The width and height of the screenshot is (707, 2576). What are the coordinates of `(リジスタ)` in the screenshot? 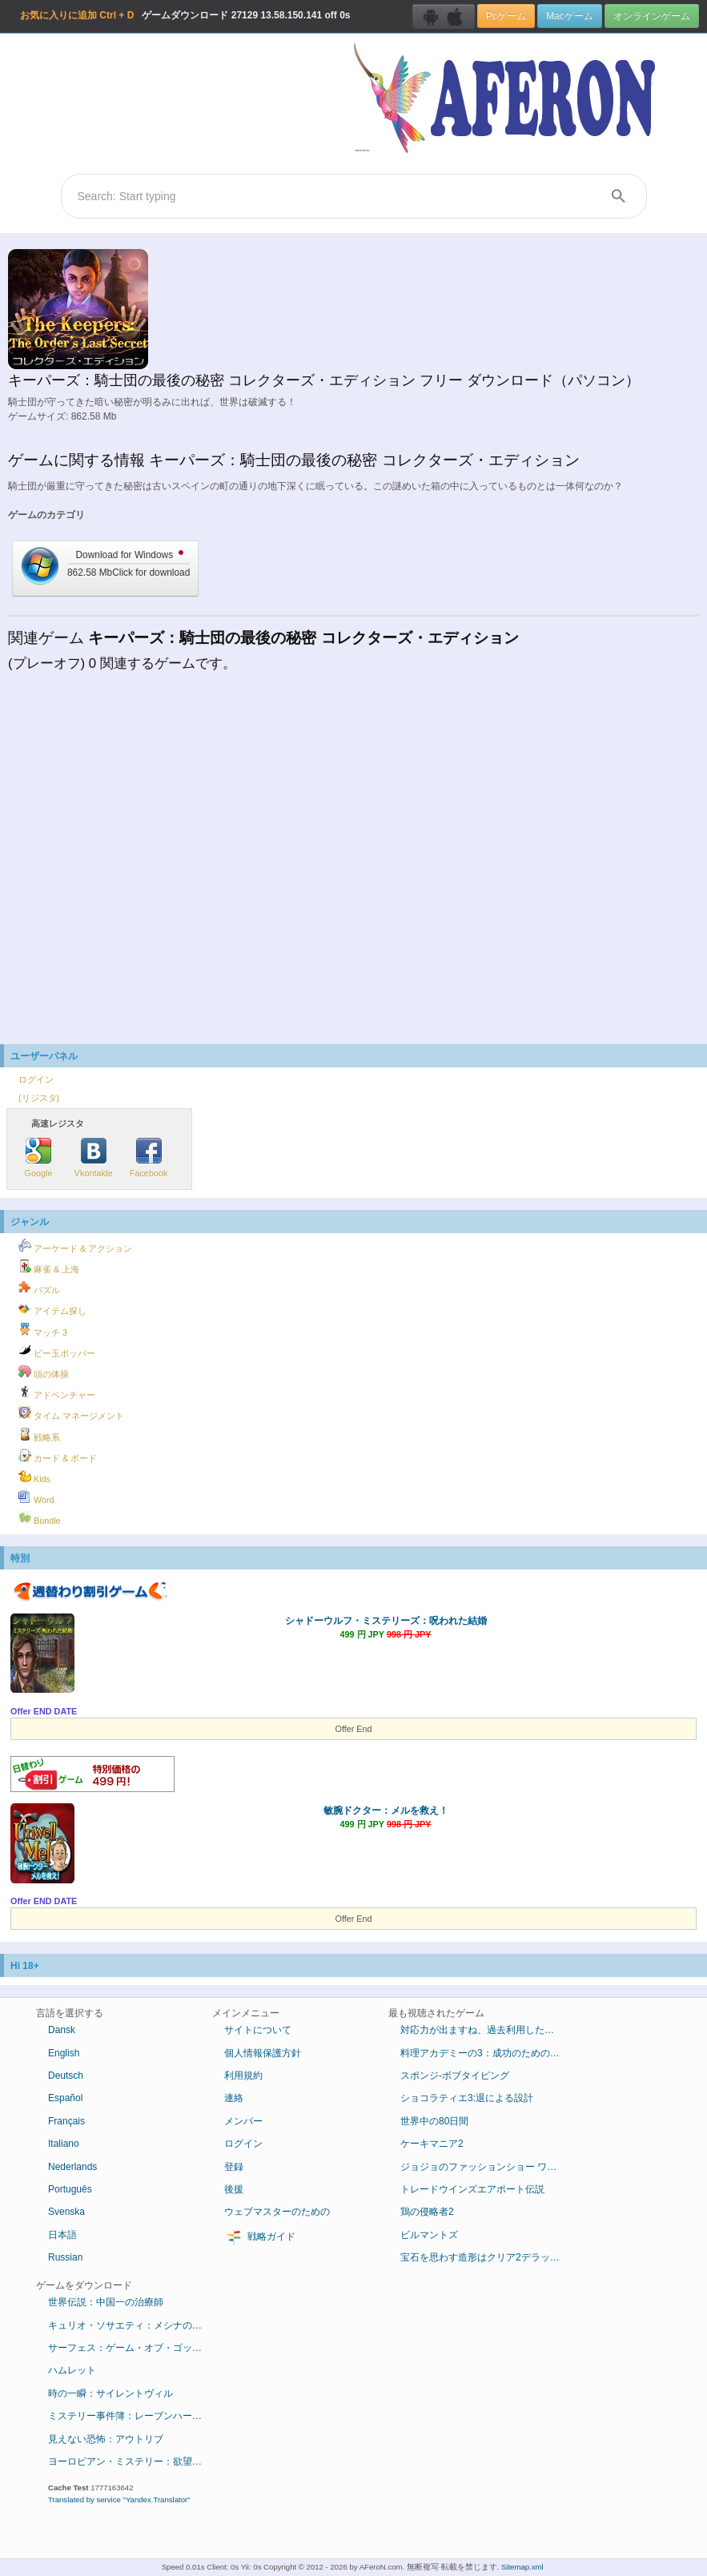 It's located at (38, 1098).